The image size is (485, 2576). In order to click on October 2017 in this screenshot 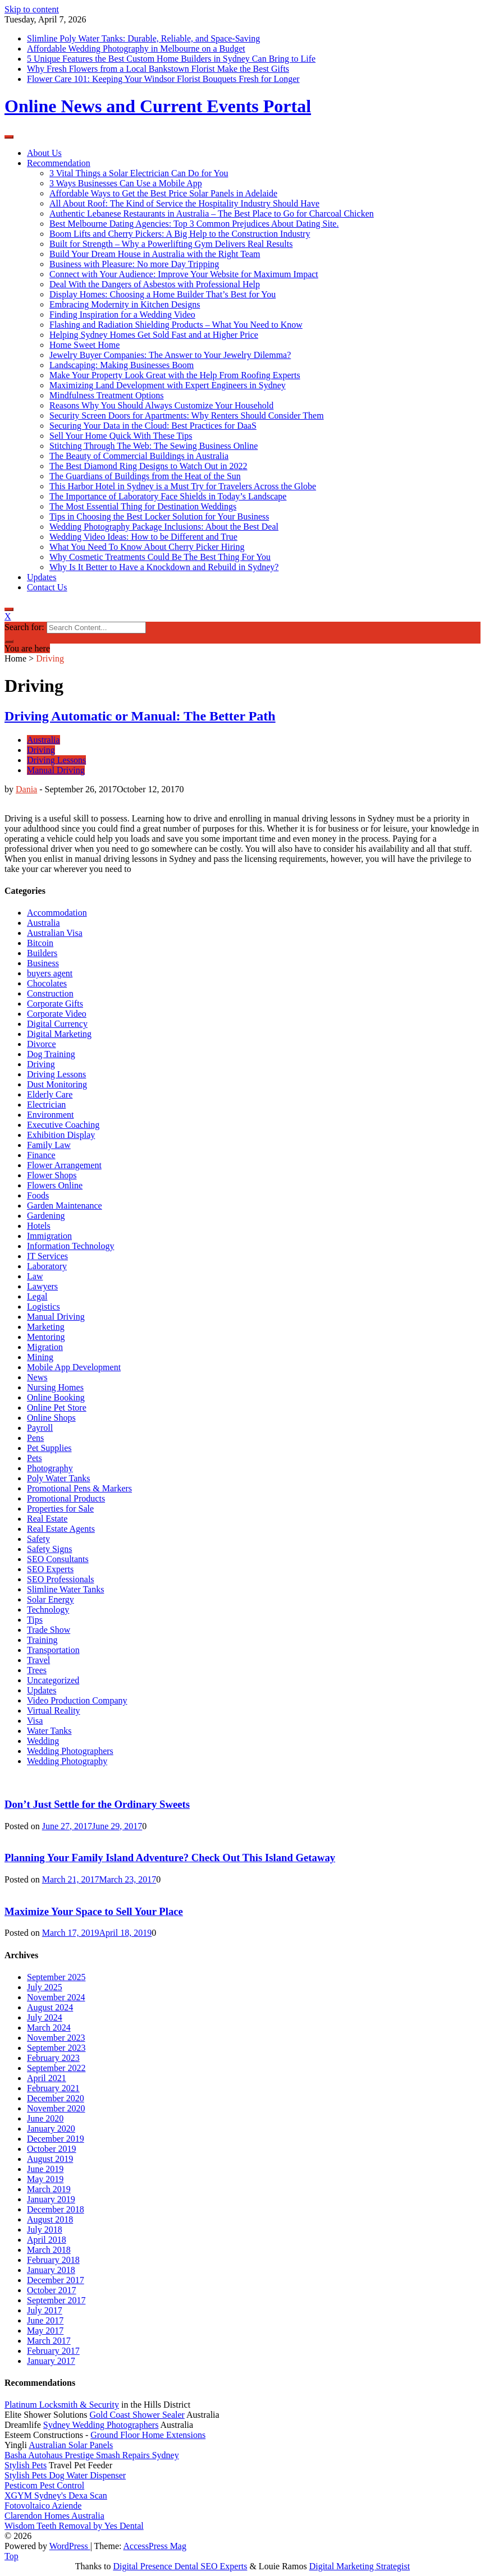, I will do `click(51, 2290)`.